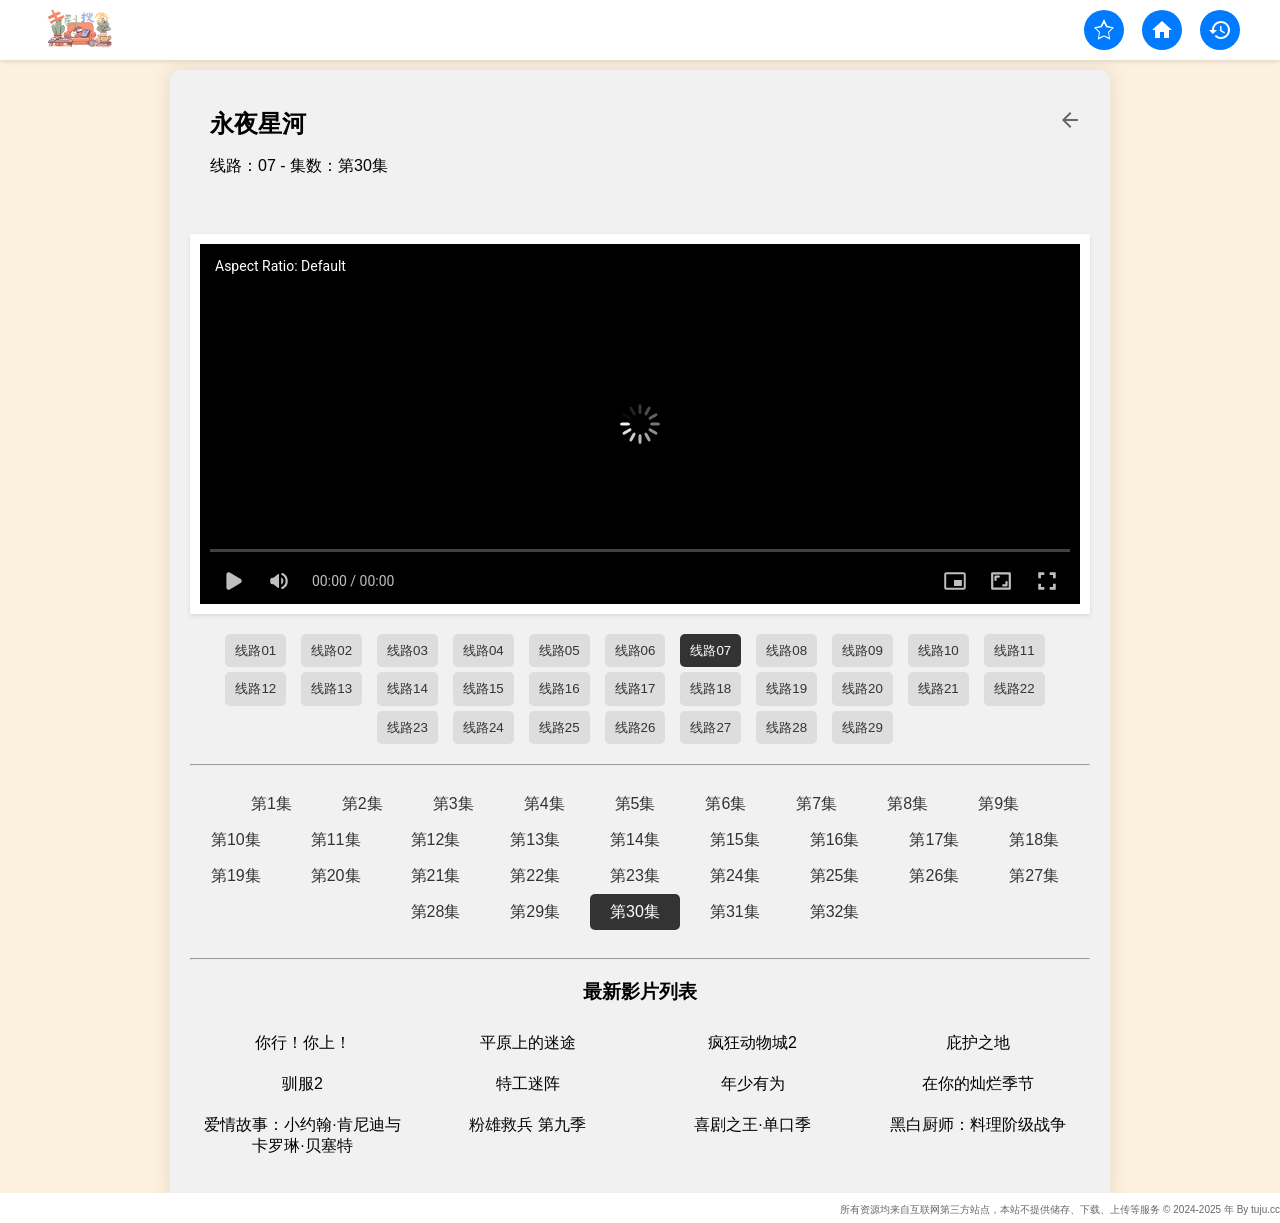  I want to click on 第11集, so click(336, 839).